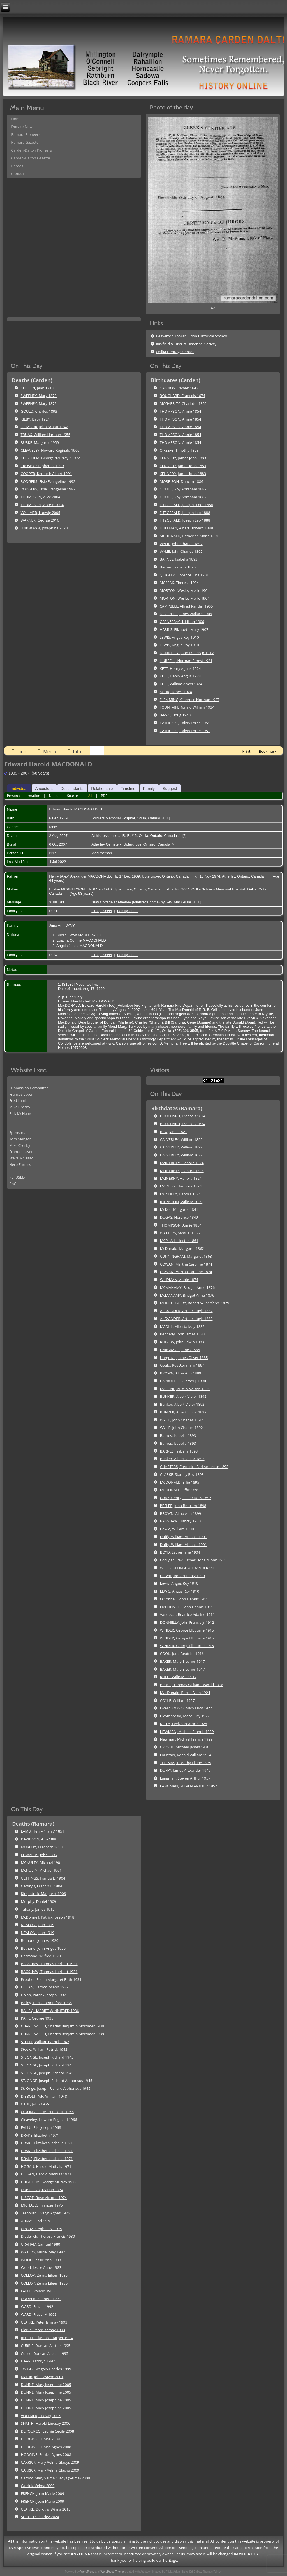 The height and width of the screenshot is (2576, 287). I want to click on MCNULTY, Michael 1901, so click(41, 1862).